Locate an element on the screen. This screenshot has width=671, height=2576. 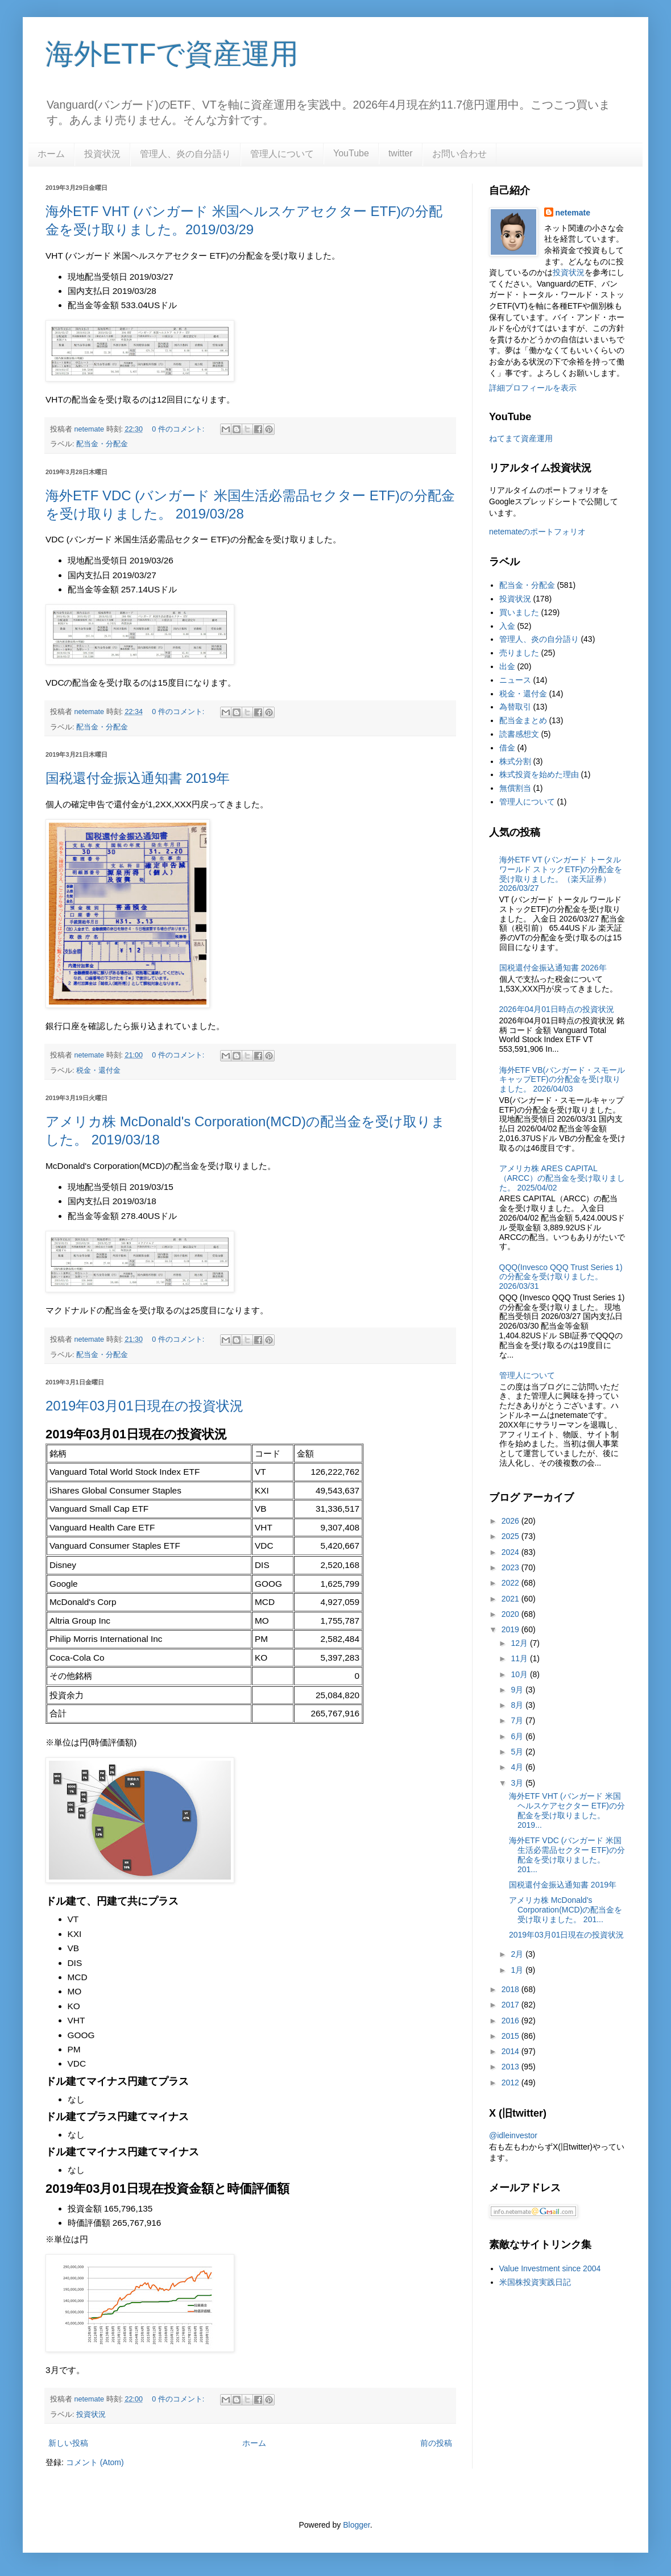
株式投資を始めた理由 is located at coordinates (539, 774).